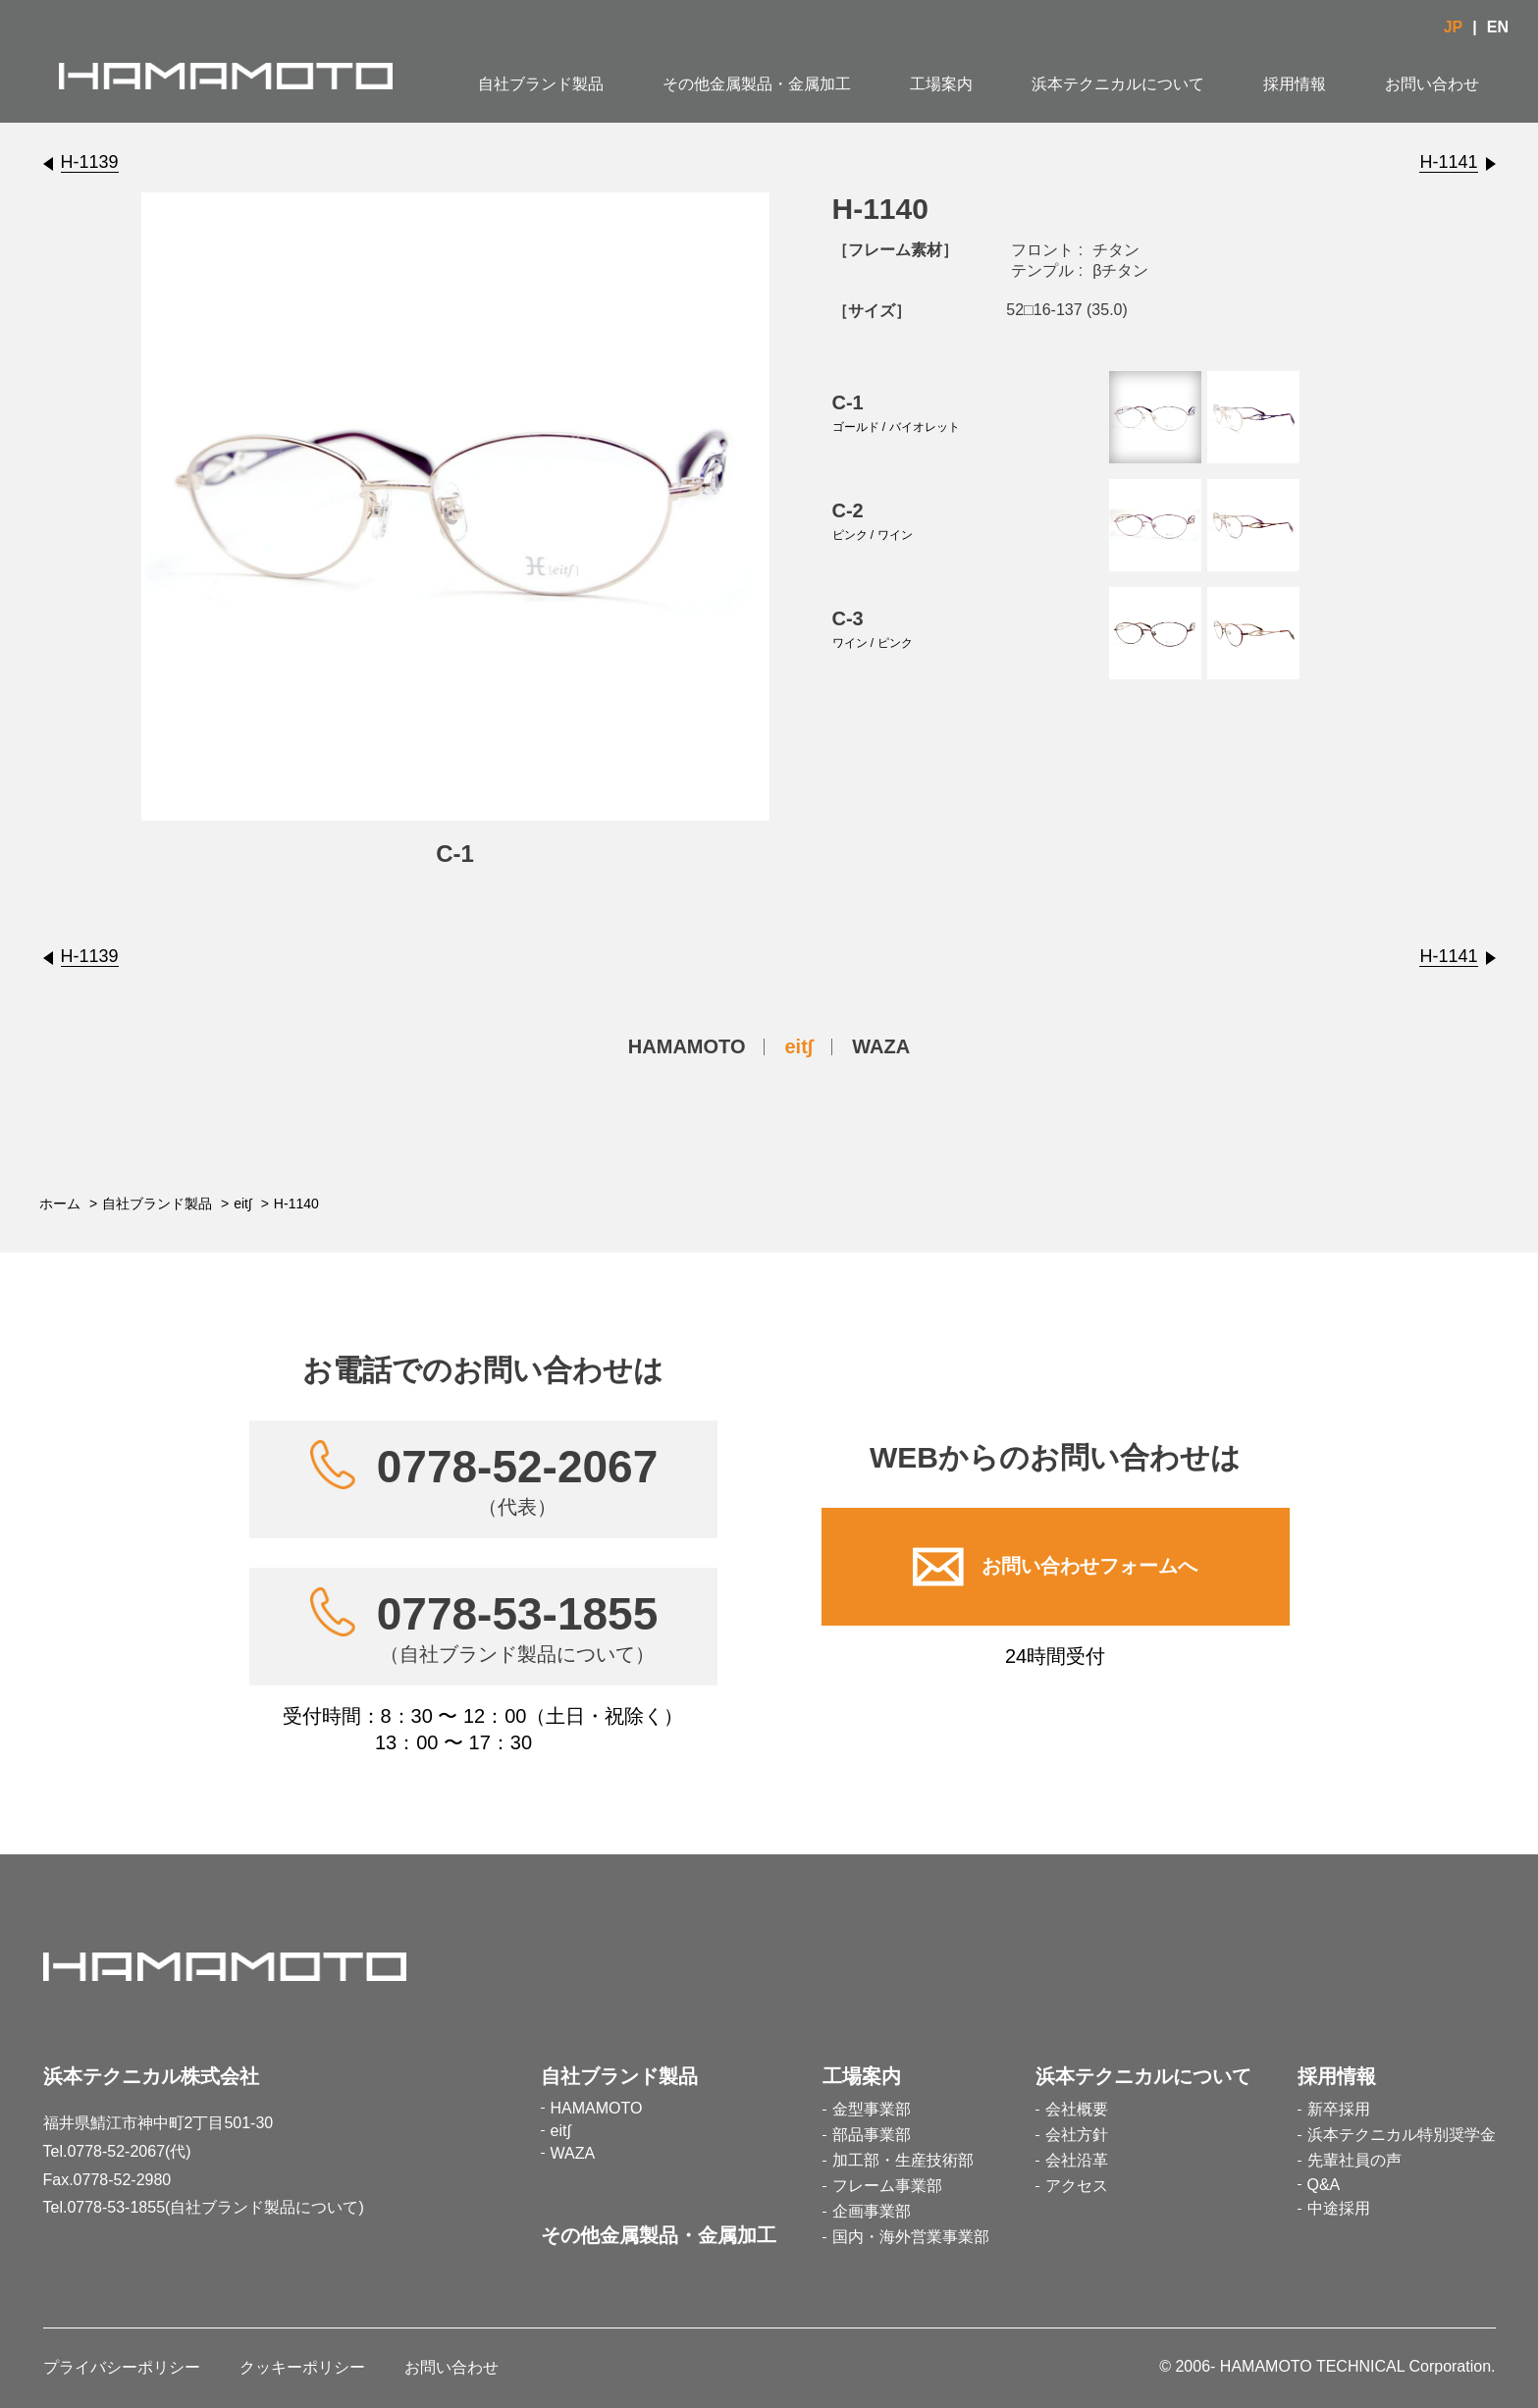 The width and height of the screenshot is (1538, 2408). Describe the element at coordinates (1076, 2109) in the screenshot. I see `会社概要` at that location.